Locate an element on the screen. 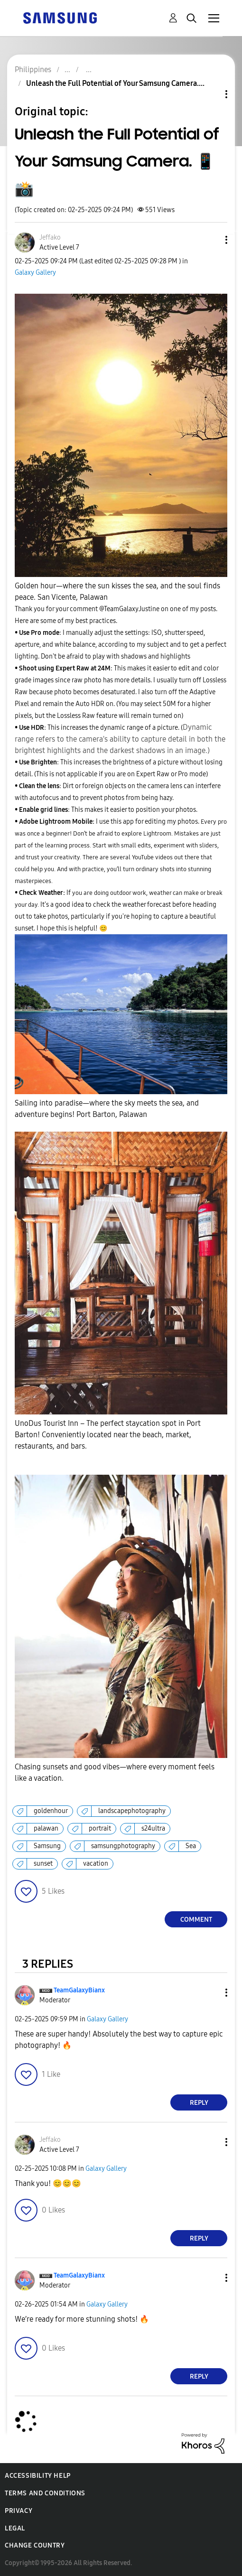 This screenshot has height=2576, width=242. Samsung is located at coordinates (47, 1846).